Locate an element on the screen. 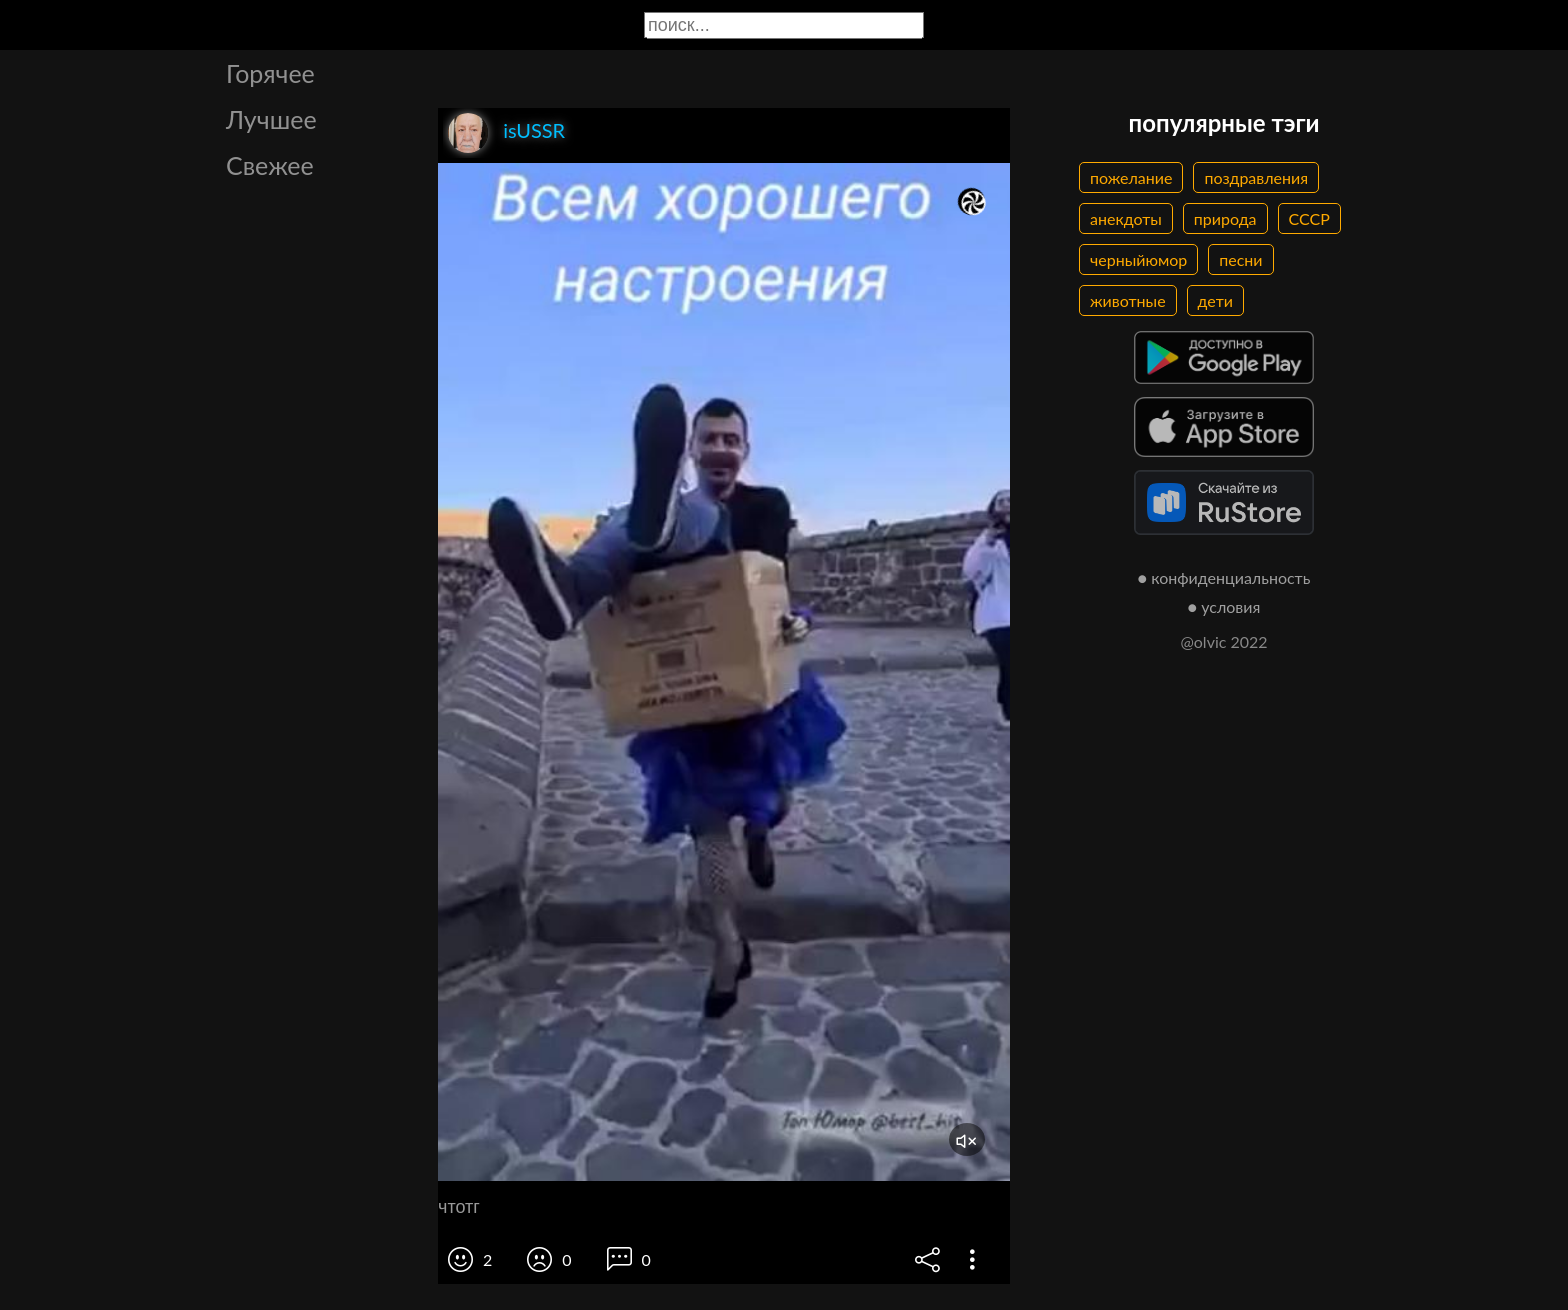 This screenshot has width=1568, height=1310. Свежее is located at coordinates (270, 165).